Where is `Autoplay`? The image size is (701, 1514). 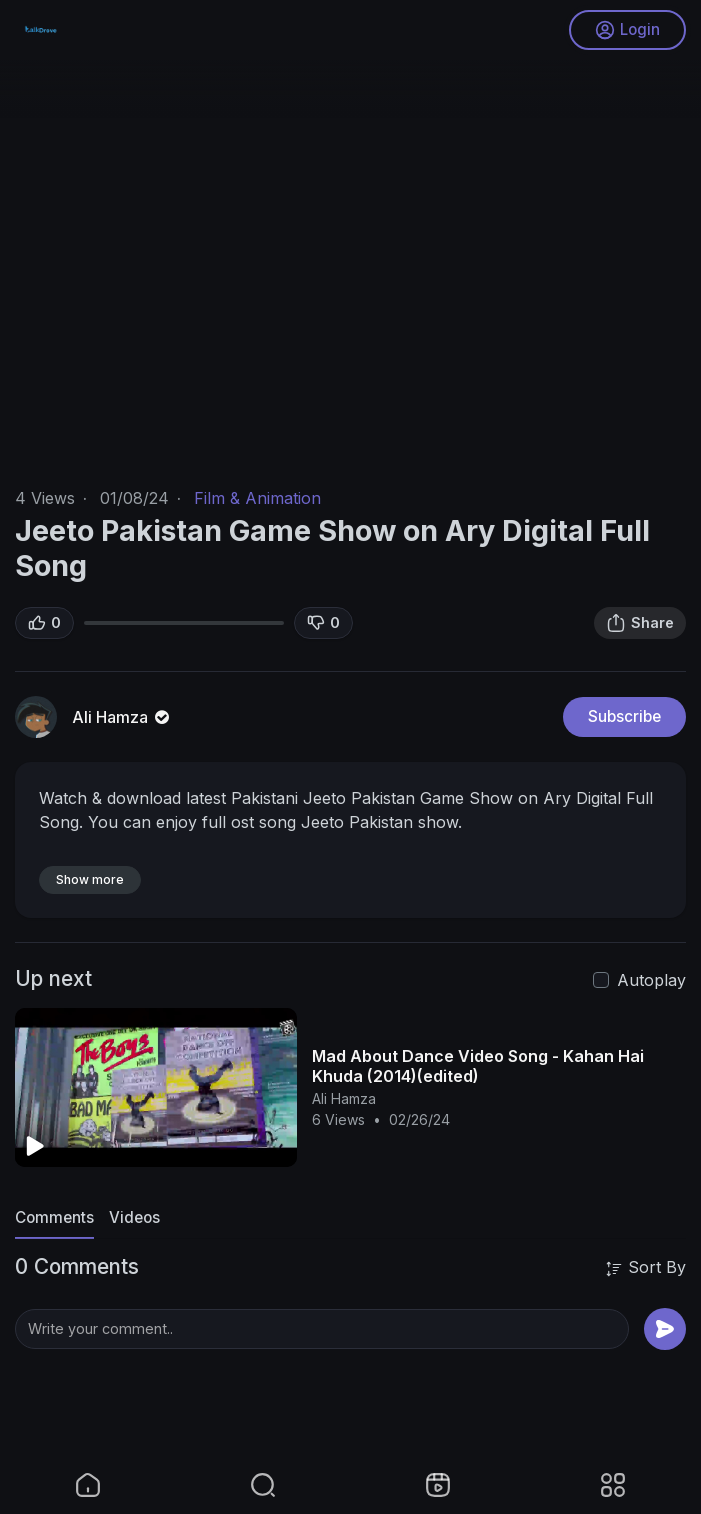
Autoplay is located at coordinates (651, 980).